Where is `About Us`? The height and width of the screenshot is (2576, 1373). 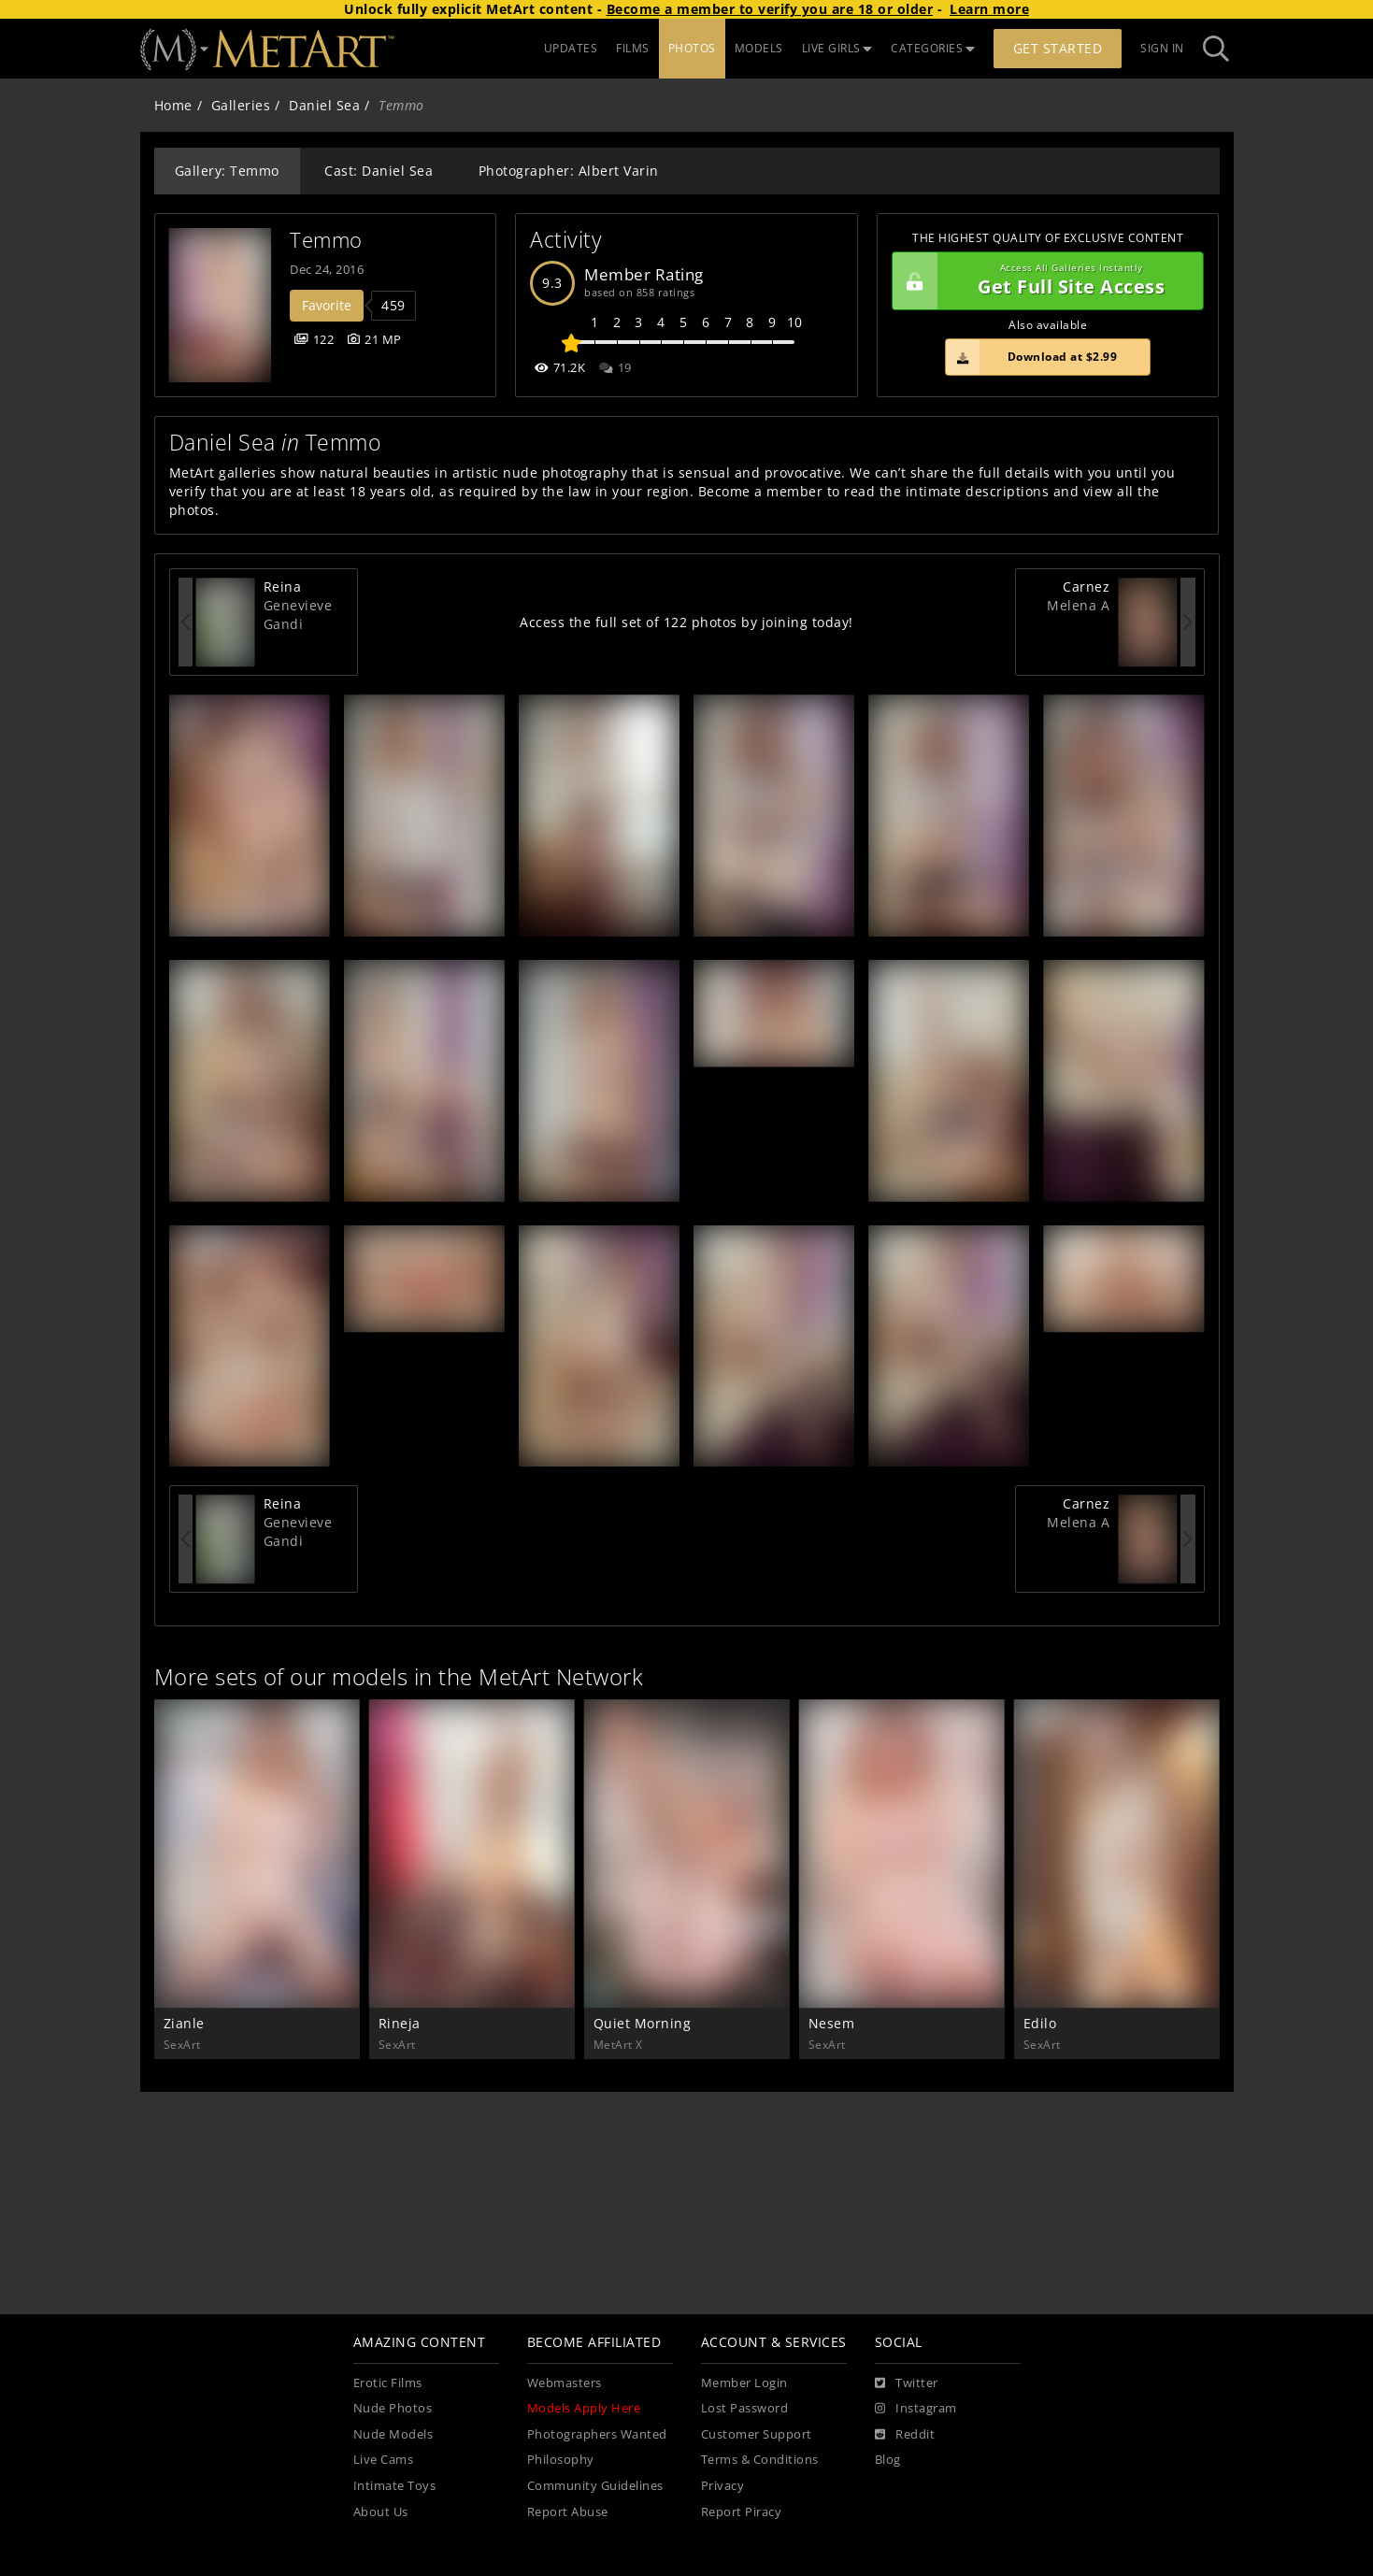
About Us is located at coordinates (380, 2512).